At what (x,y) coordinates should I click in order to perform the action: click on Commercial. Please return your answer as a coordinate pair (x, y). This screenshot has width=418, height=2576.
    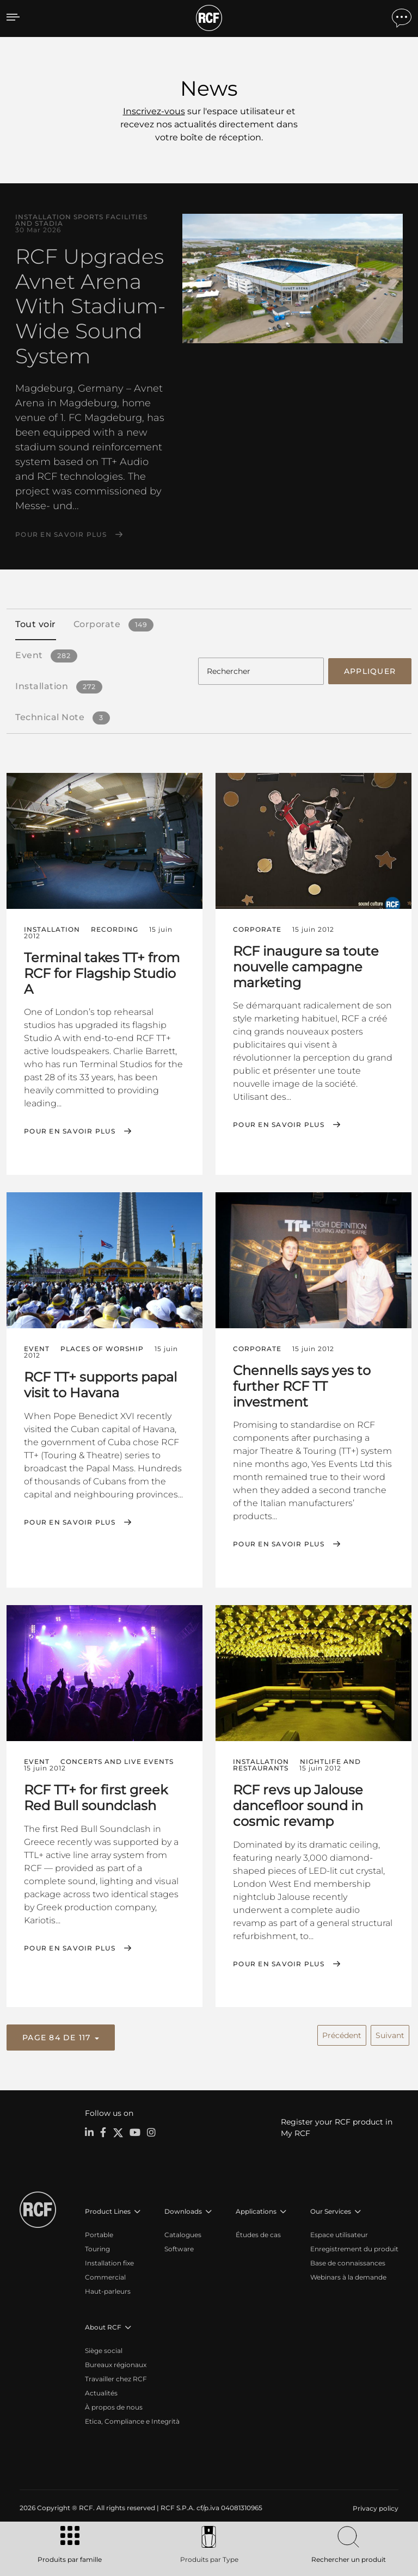
    Looking at the image, I should click on (105, 2275).